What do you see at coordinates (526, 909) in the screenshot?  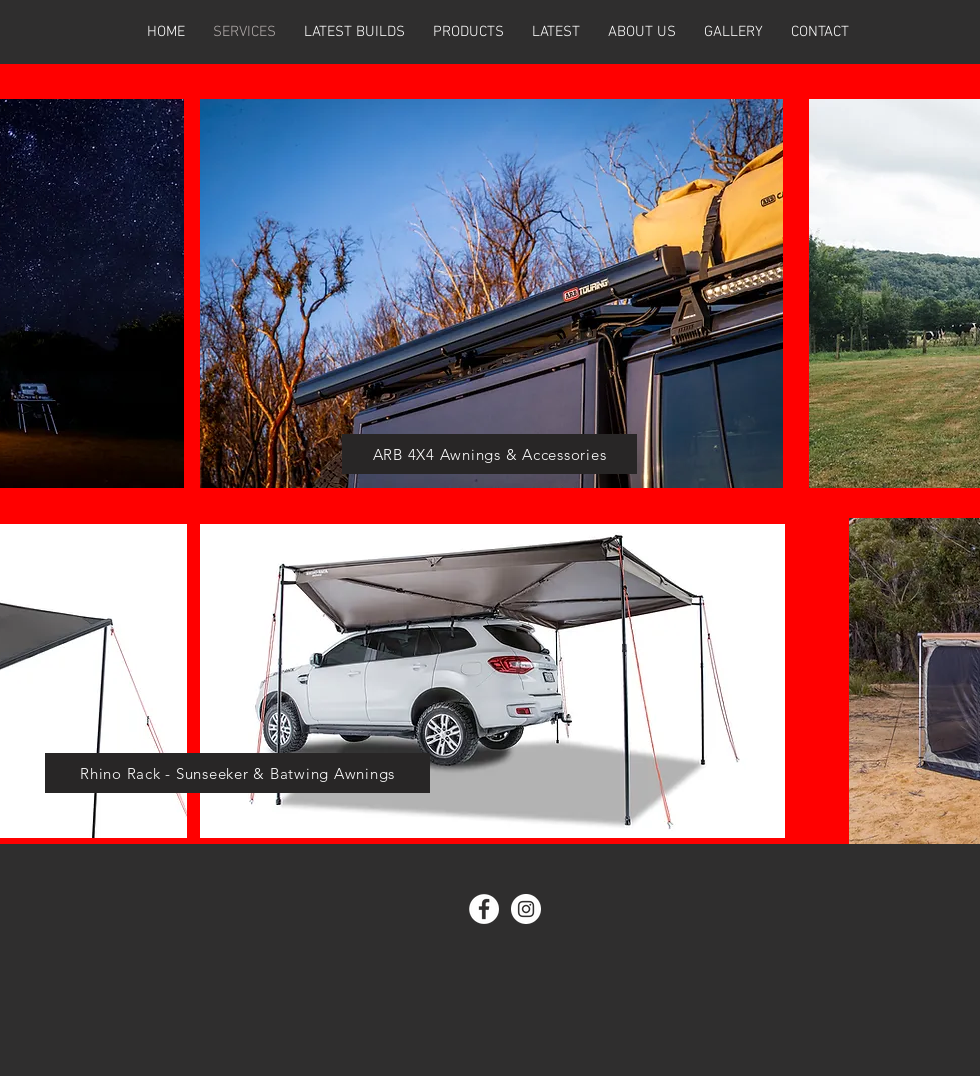 I see `[Instagram - White Circle]` at bounding box center [526, 909].